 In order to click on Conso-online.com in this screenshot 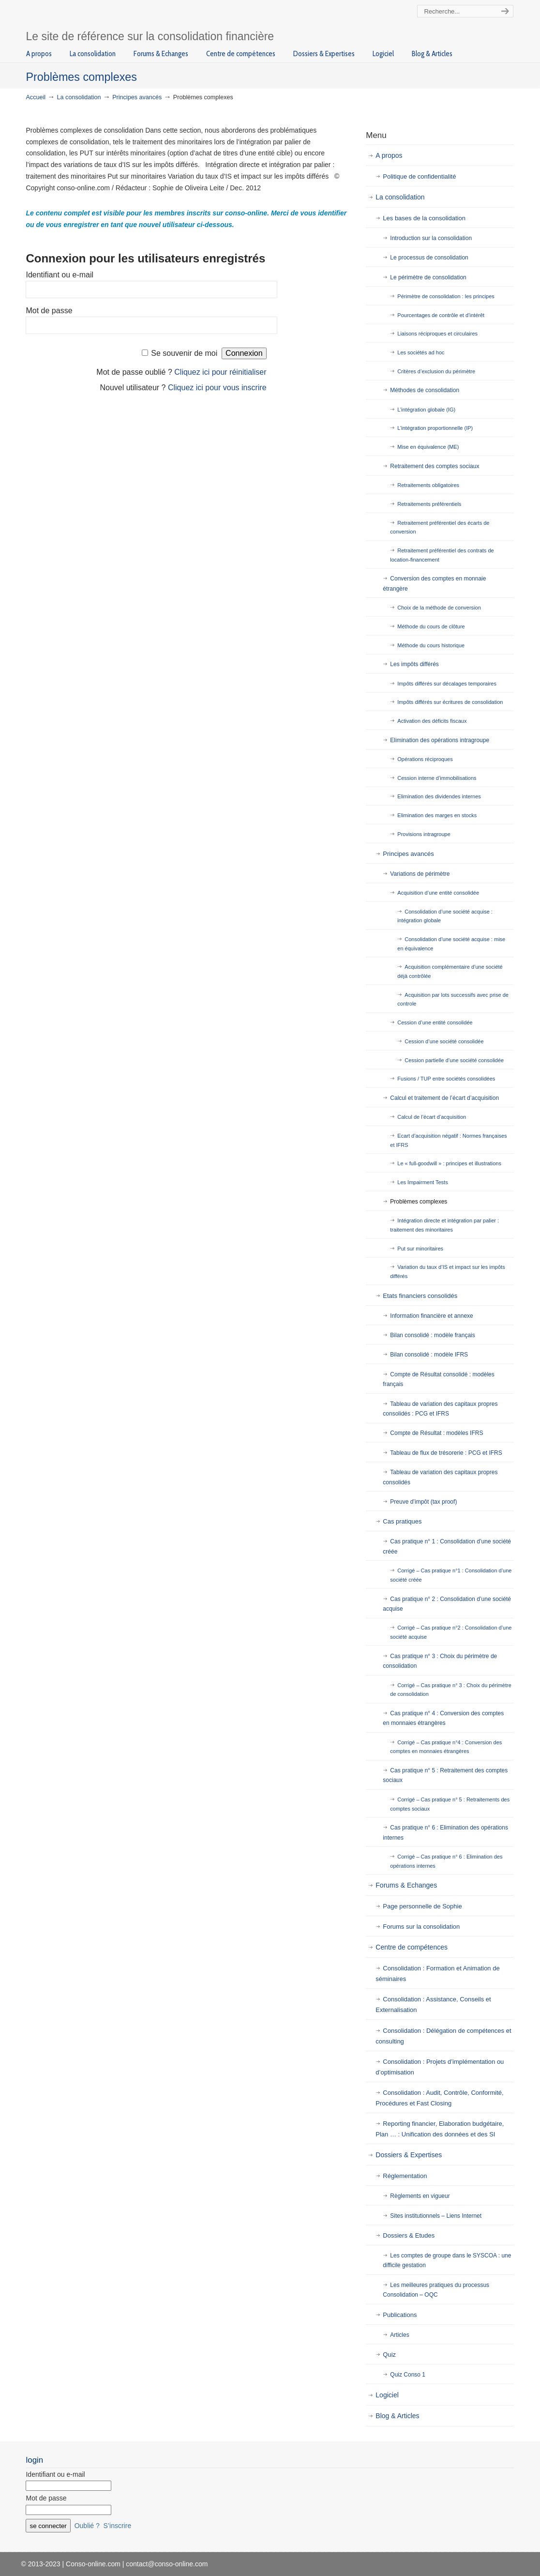, I will do `click(117, 16)`.